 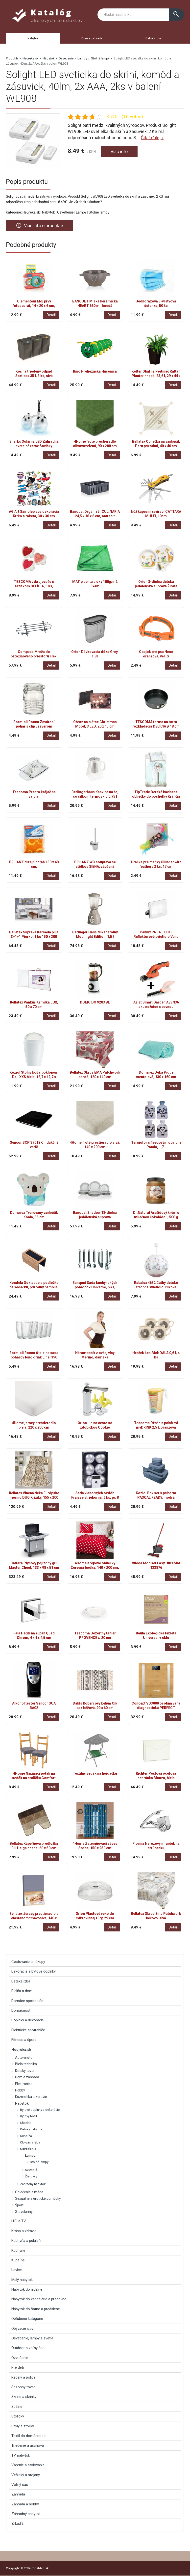 I want to click on Regály a police, so click(x=23, y=2377).